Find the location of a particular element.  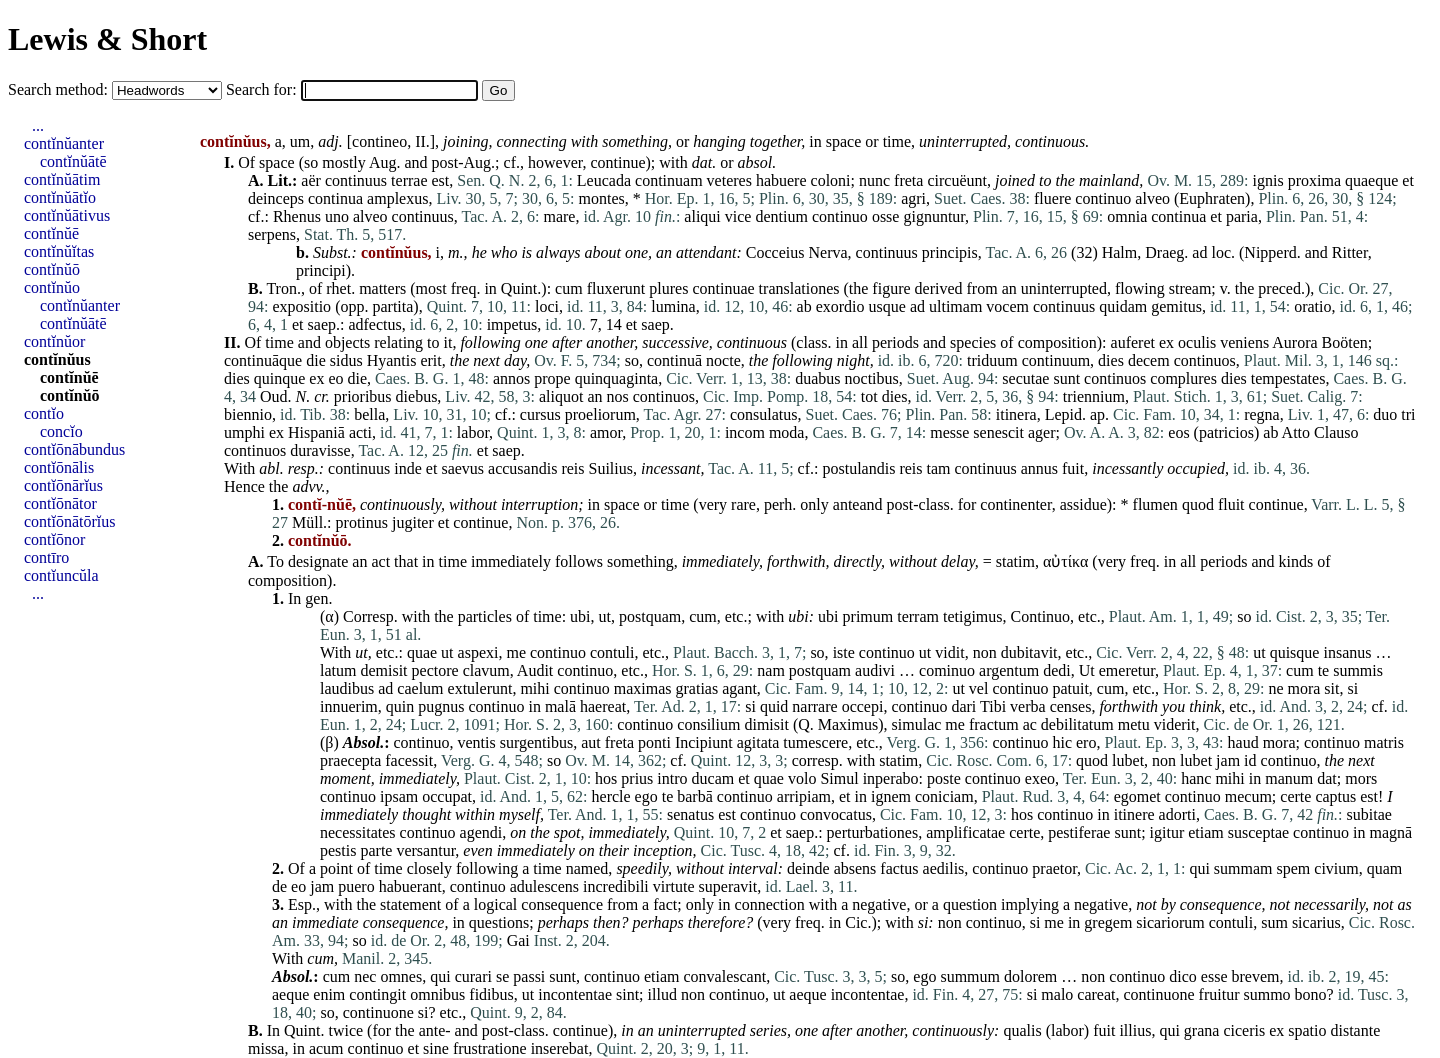

occupat is located at coordinates (447, 796).